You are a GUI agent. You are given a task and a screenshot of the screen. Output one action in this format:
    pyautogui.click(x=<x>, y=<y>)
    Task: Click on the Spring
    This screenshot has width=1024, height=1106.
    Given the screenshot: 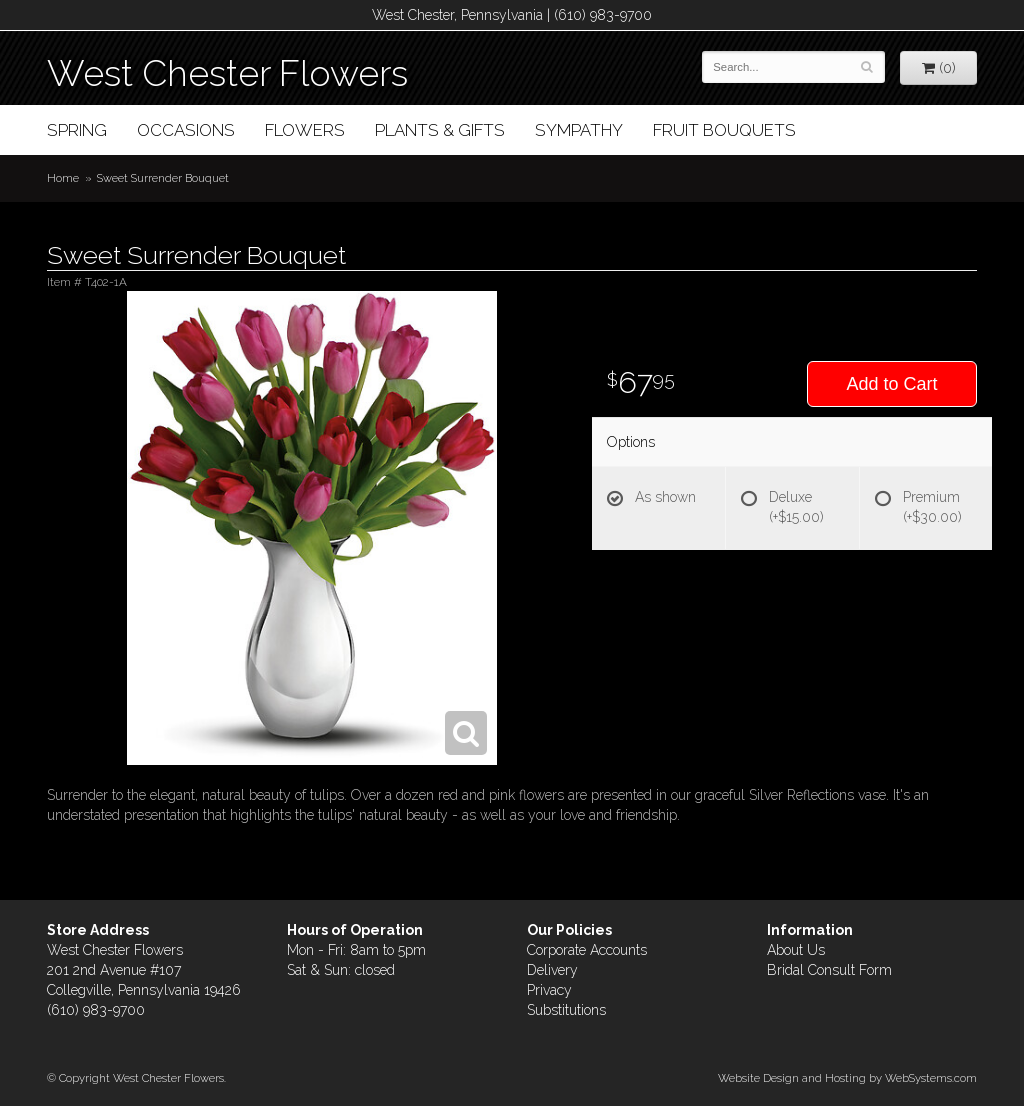 What is the action you would take?
    pyautogui.click(x=77, y=130)
    